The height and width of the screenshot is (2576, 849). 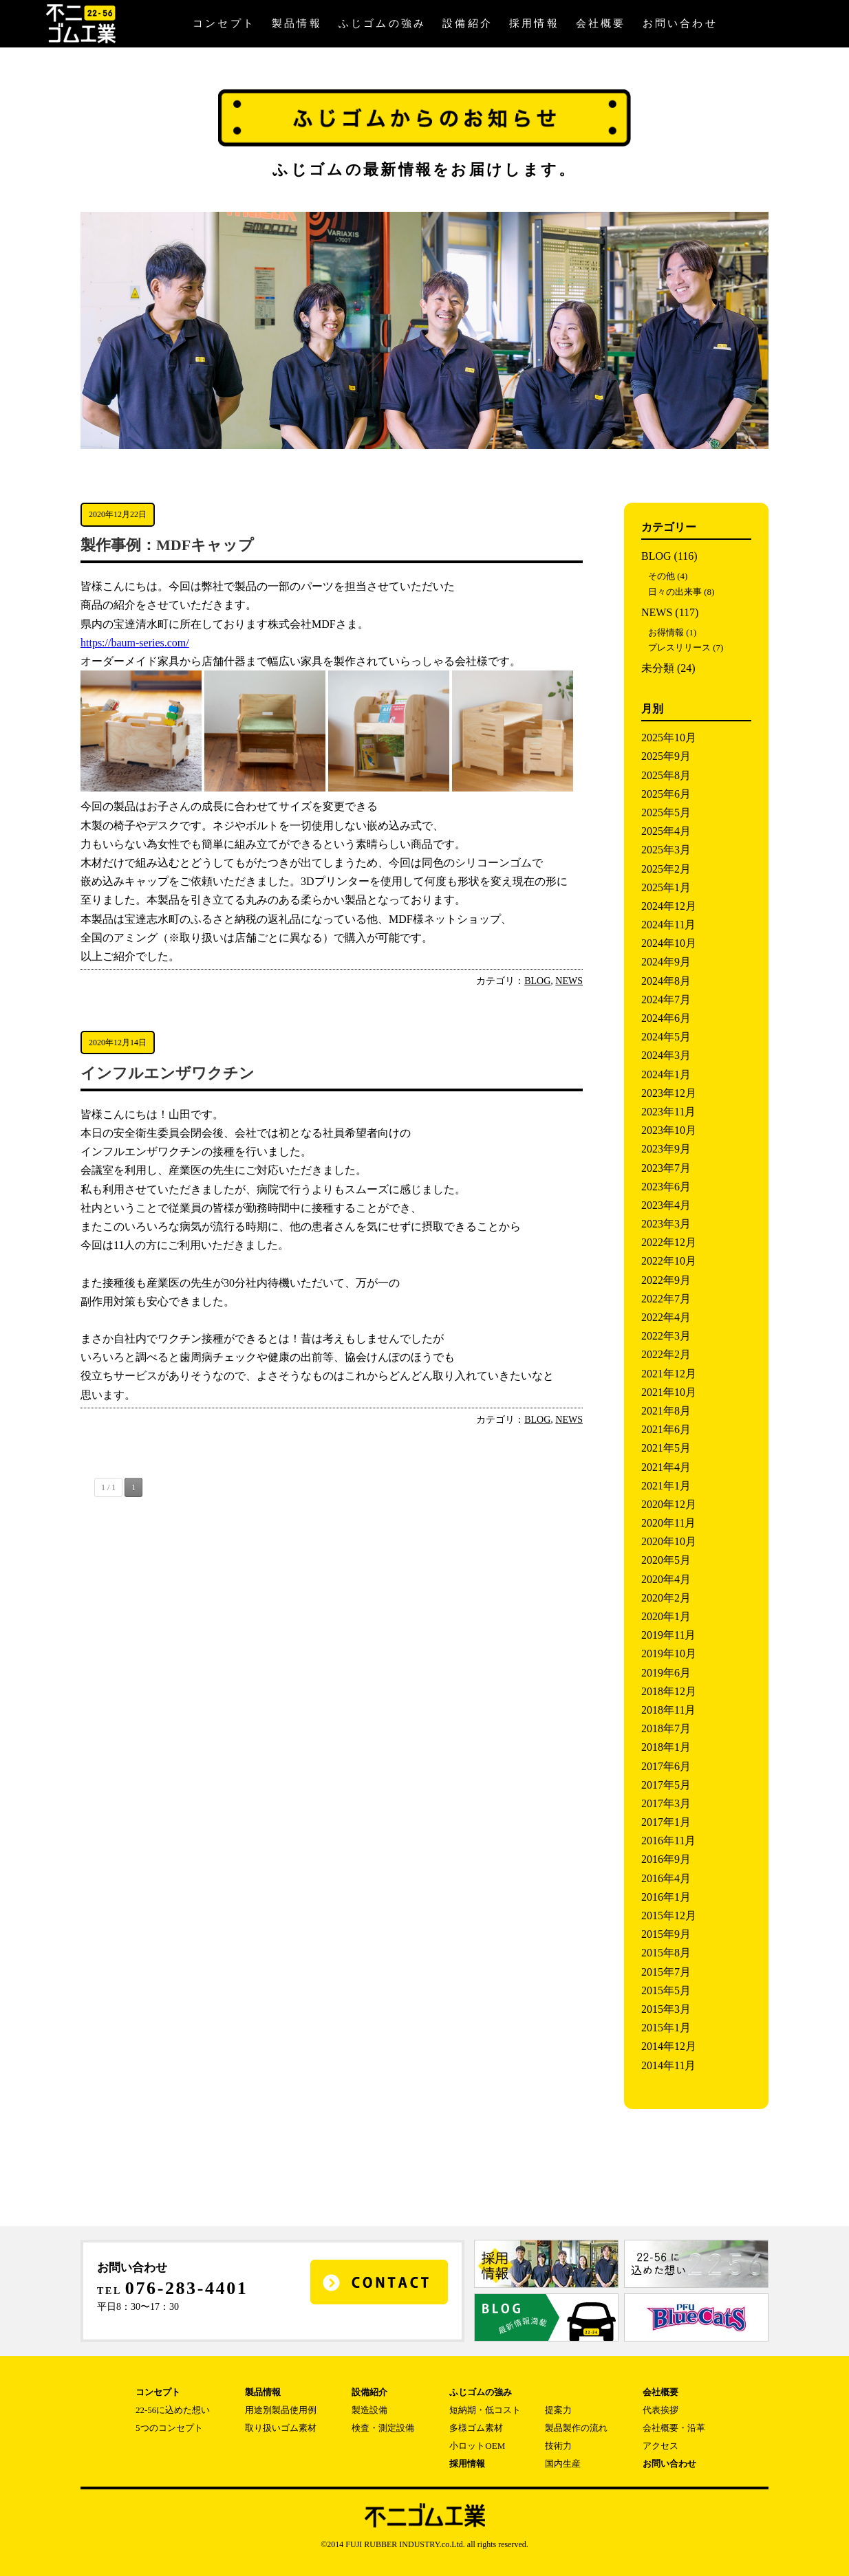 What do you see at coordinates (668, 1373) in the screenshot?
I see `2021年12月` at bounding box center [668, 1373].